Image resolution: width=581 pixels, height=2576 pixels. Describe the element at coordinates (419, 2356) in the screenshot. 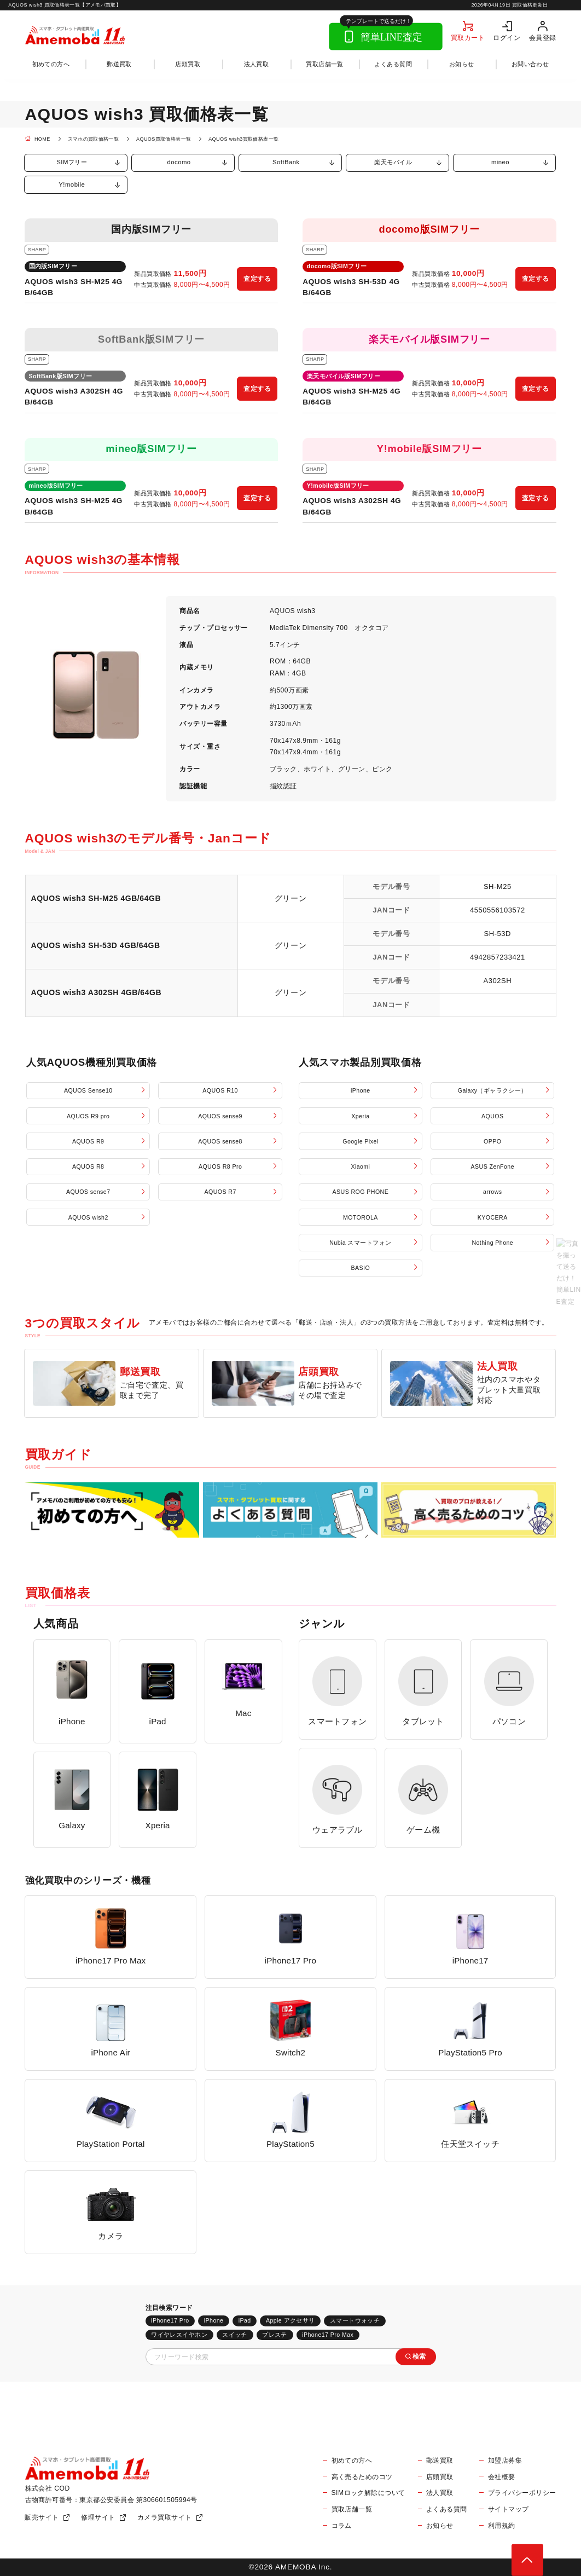

I see `検索` at that location.